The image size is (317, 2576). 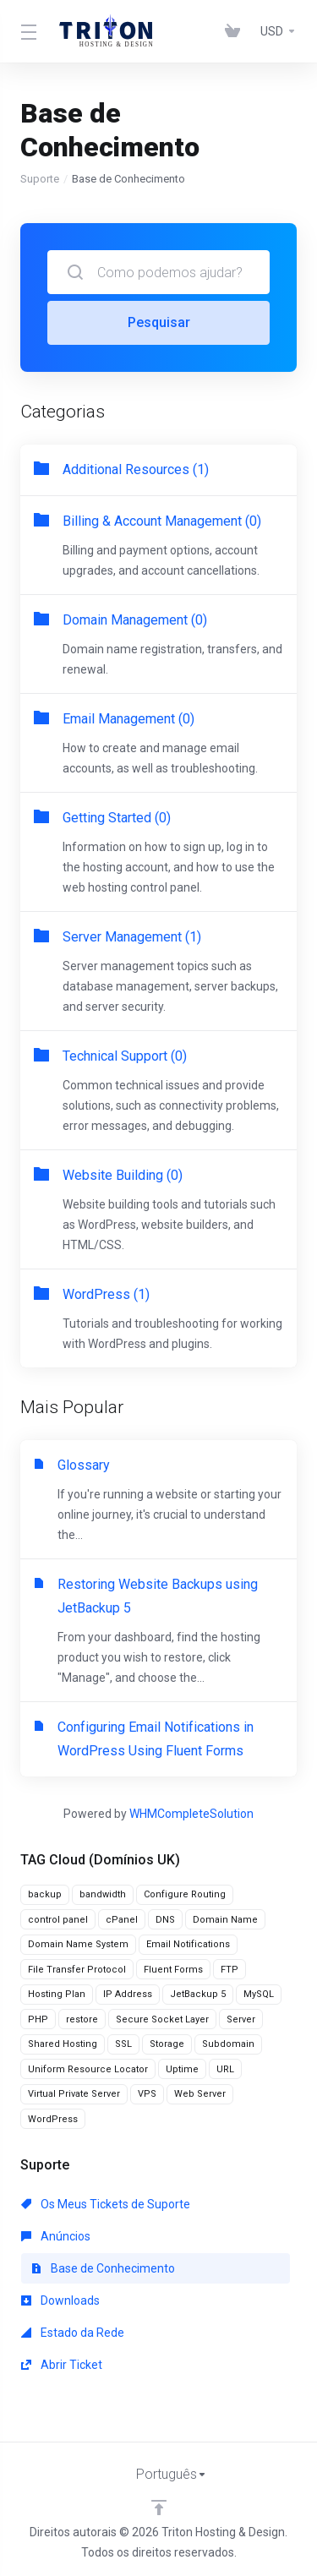 What do you see at coordinates (258, 1994) in the screenshot?
I see `MySQL` at bounding box center [258, 1994].